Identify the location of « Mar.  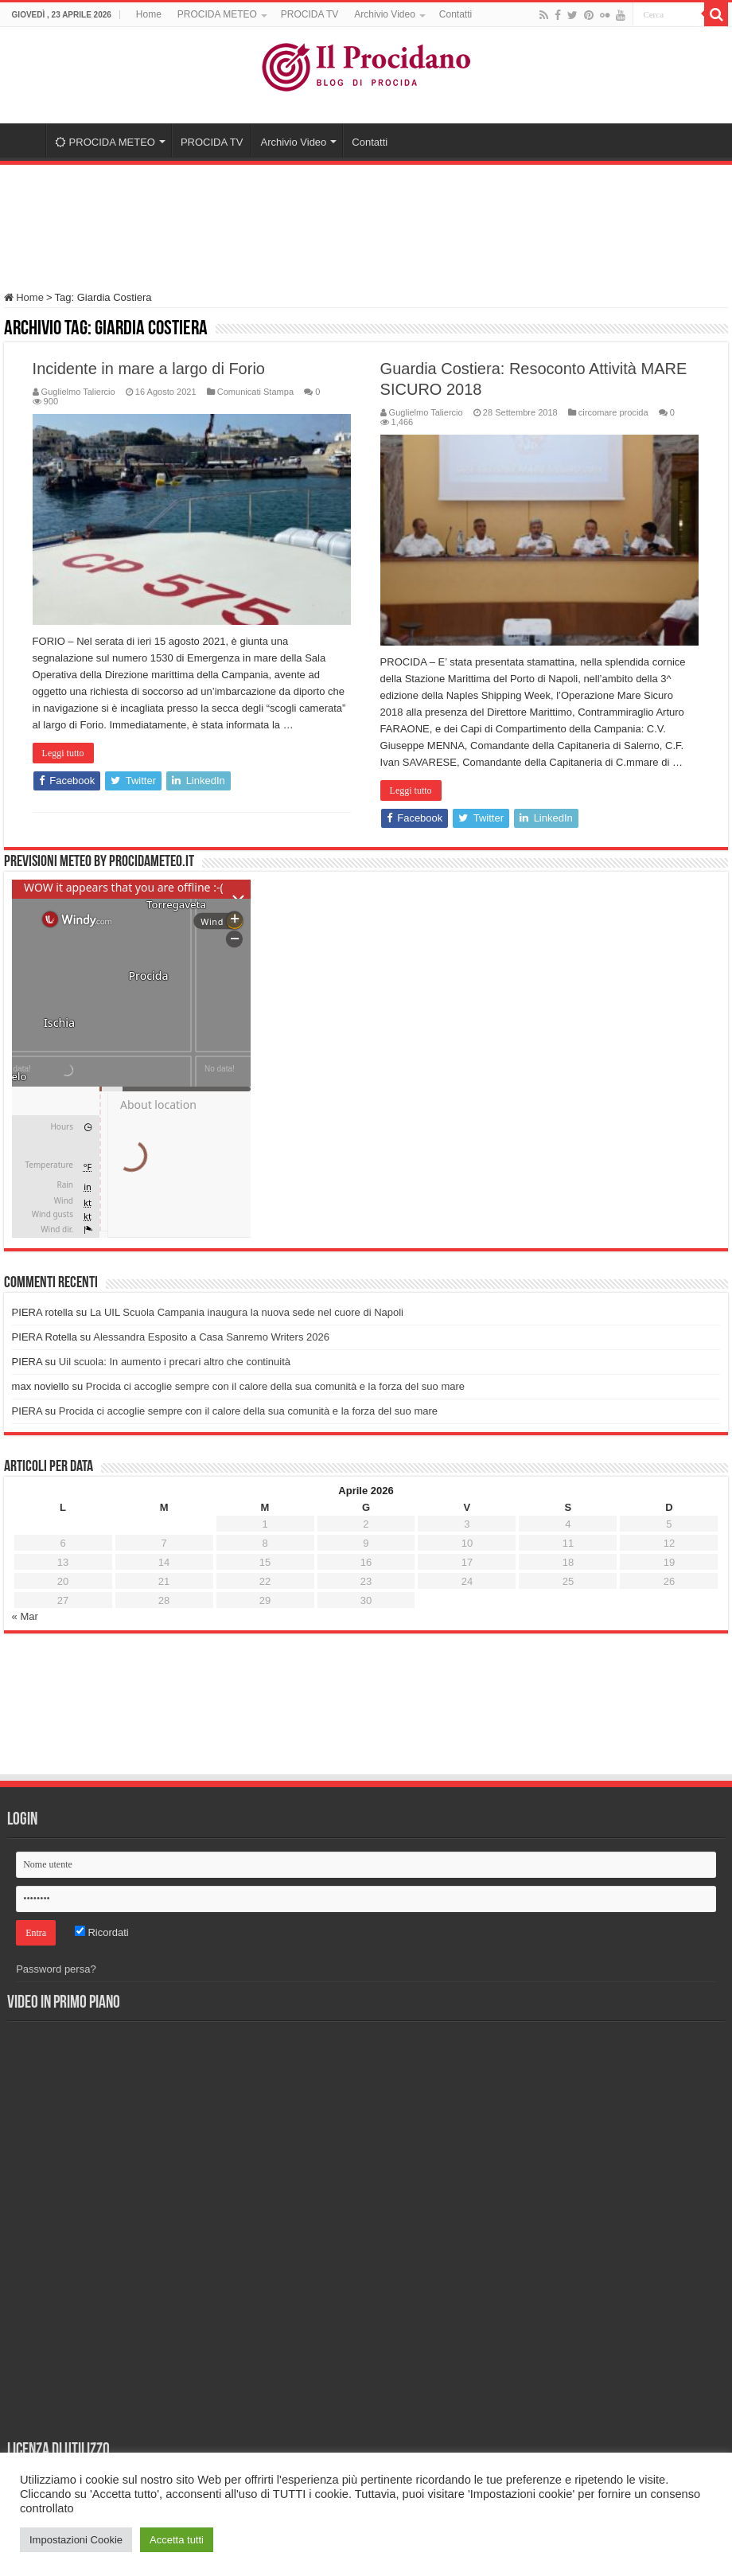
(25, 1616).